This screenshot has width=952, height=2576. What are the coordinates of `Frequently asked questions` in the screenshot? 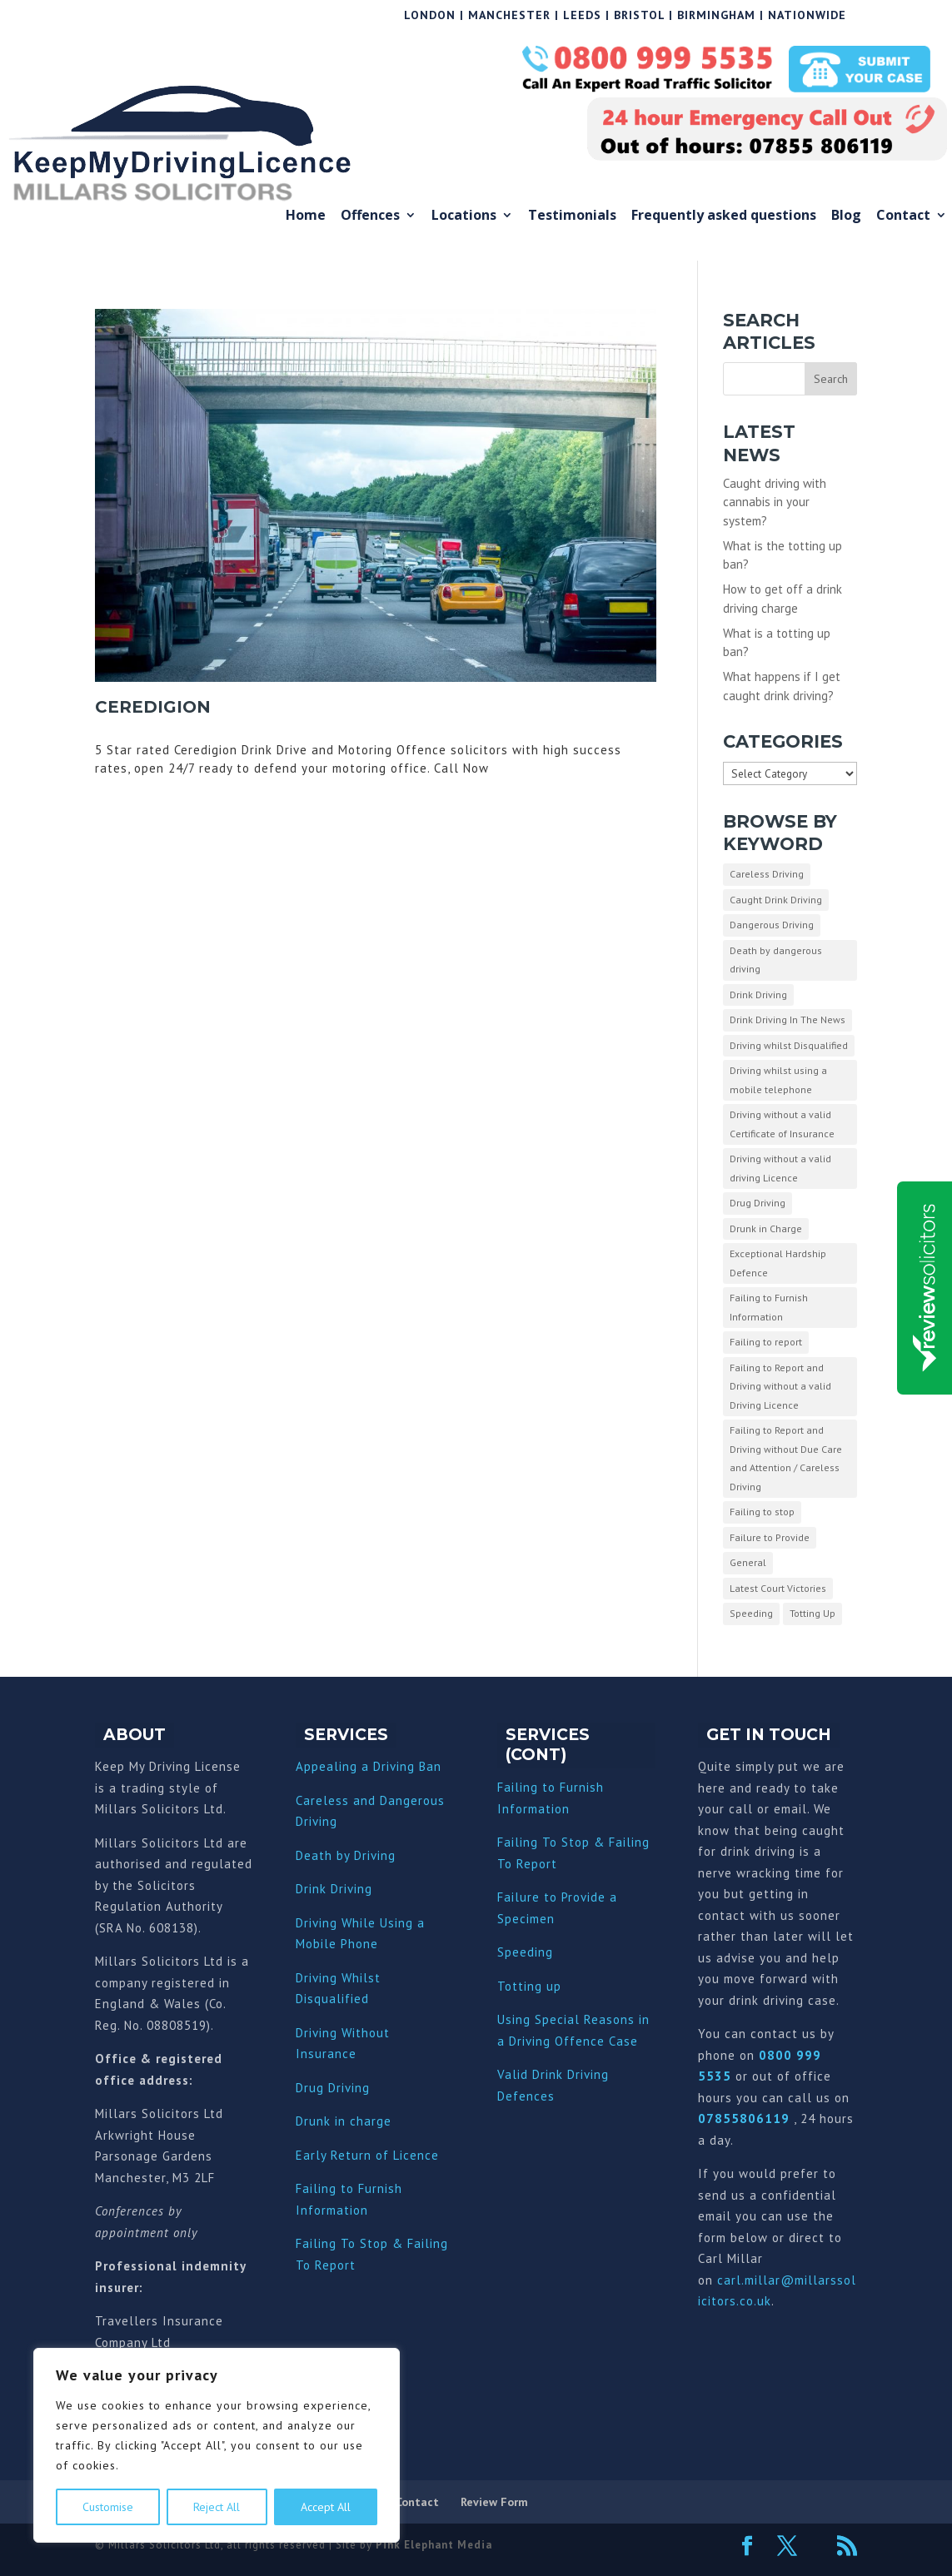 It's located at (723, 216).